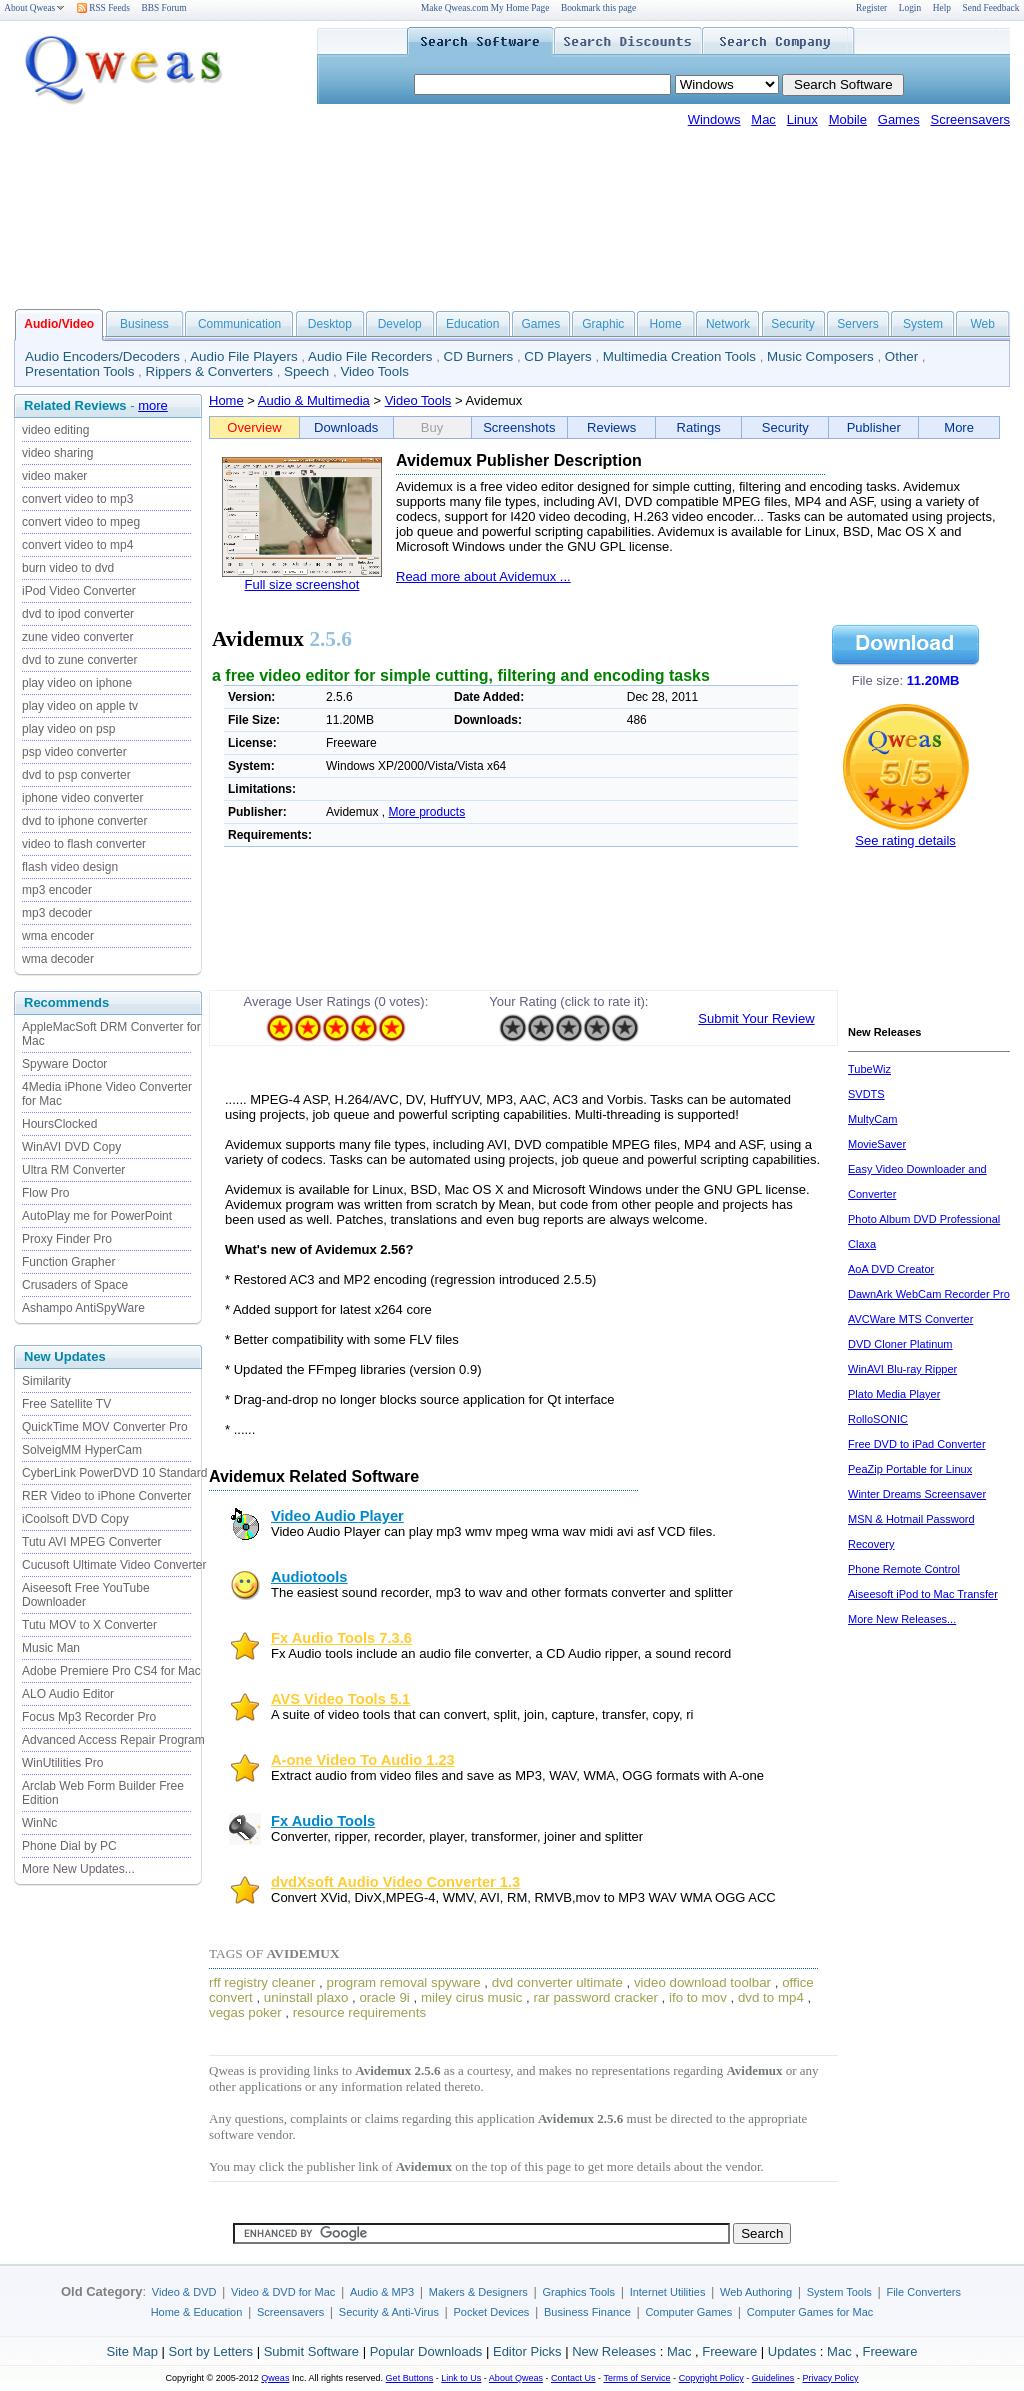  What do you see at coordinates (311, 2351) in the screenshot?
I see `Submit Software` at bounding box center [311, 2351].